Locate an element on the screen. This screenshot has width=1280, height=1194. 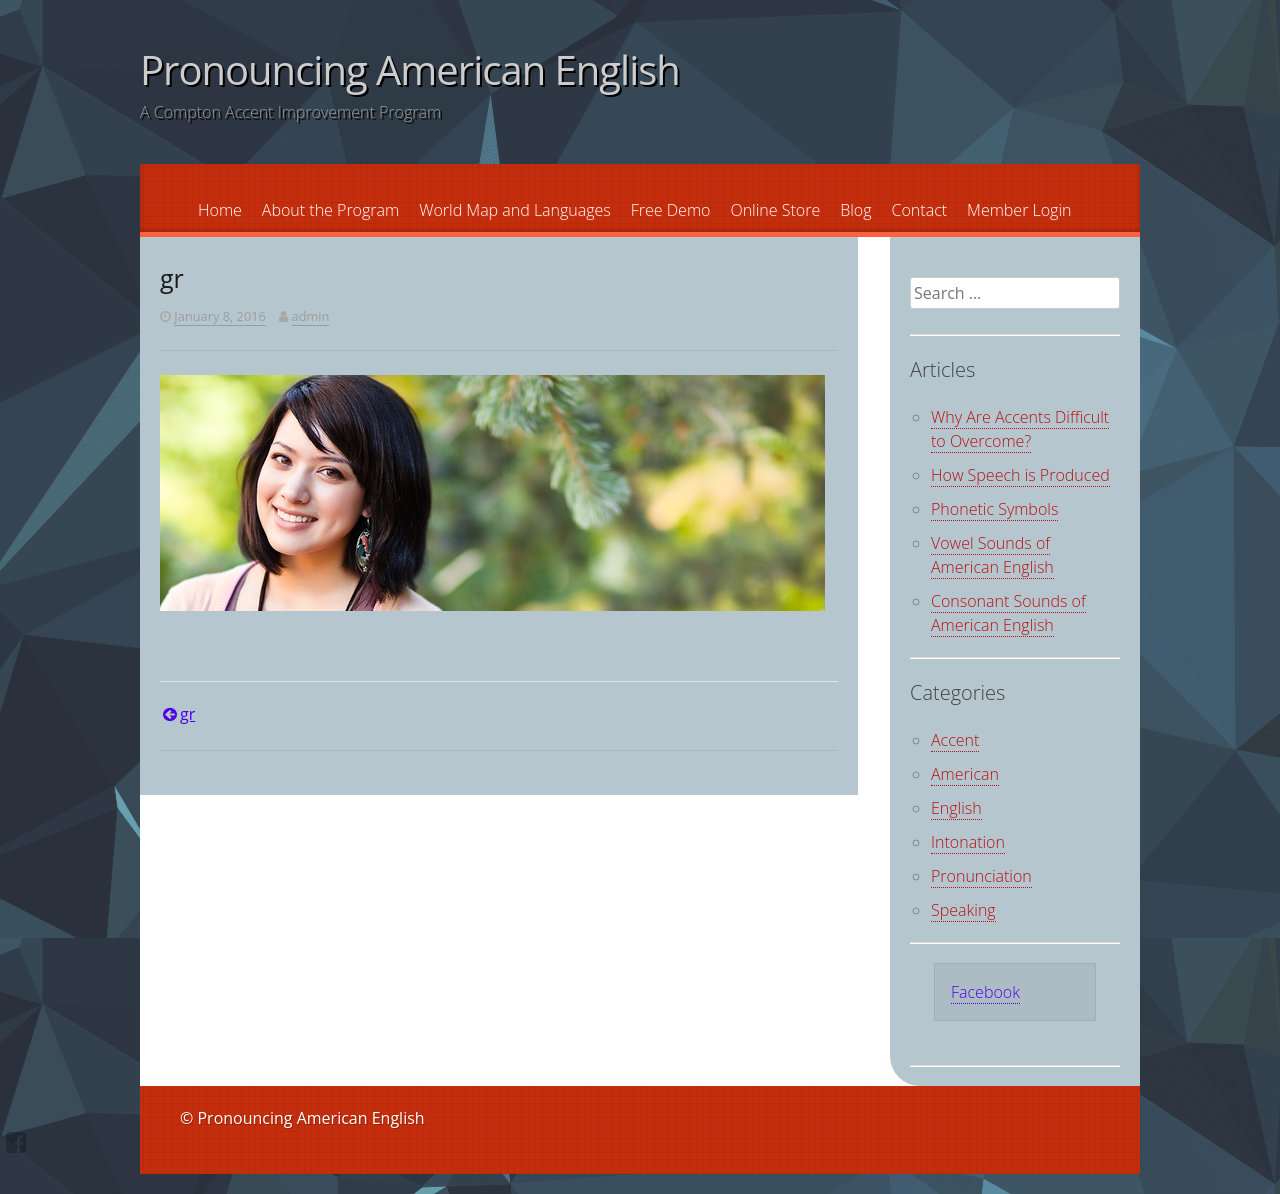
Online Store is located at coordinates (775, 210).